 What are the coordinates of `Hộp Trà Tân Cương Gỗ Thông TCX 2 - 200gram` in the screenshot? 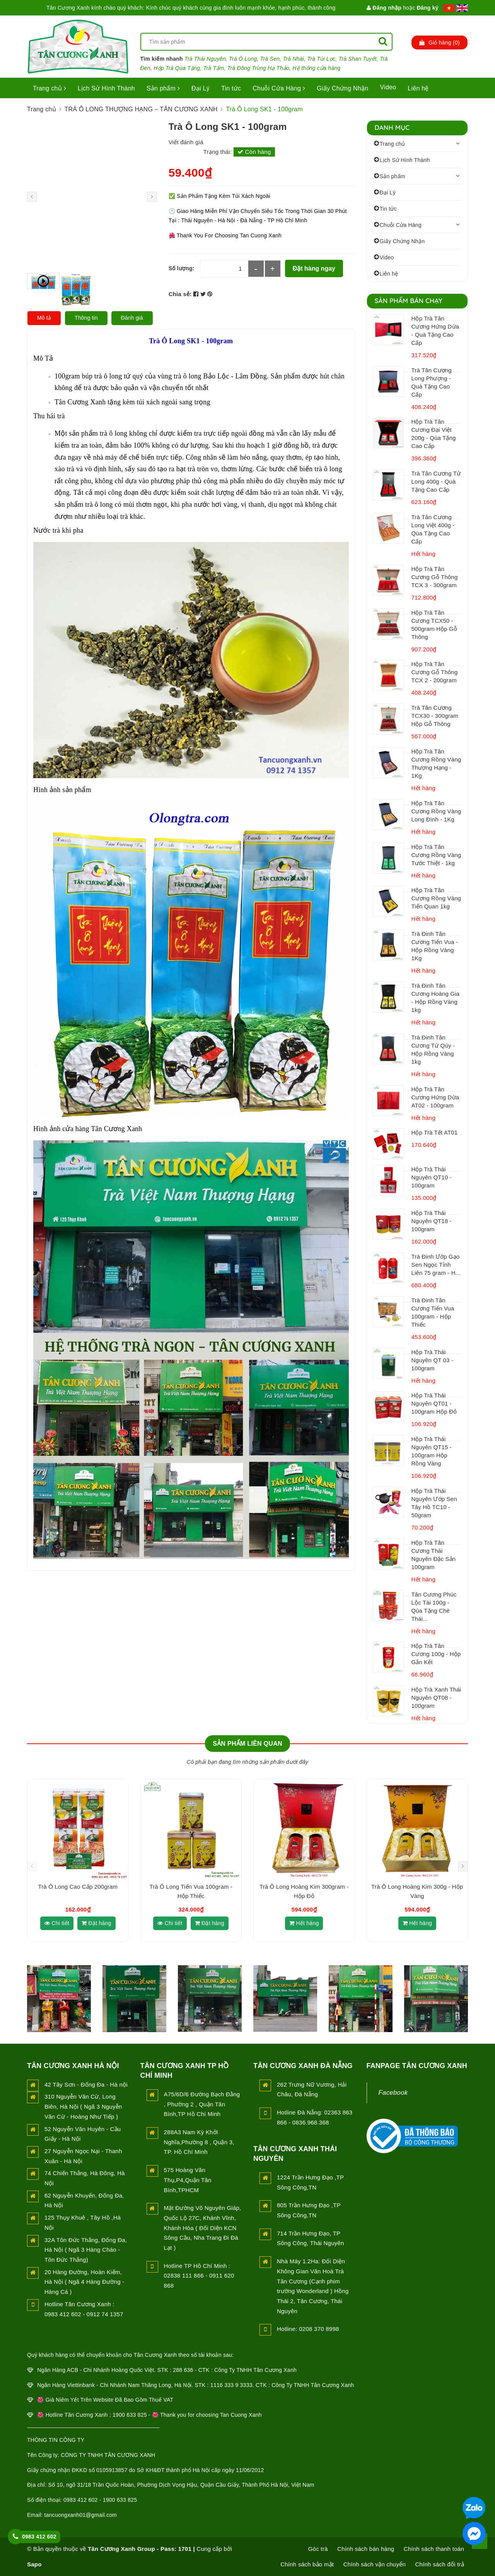 It's located at (434, 672).